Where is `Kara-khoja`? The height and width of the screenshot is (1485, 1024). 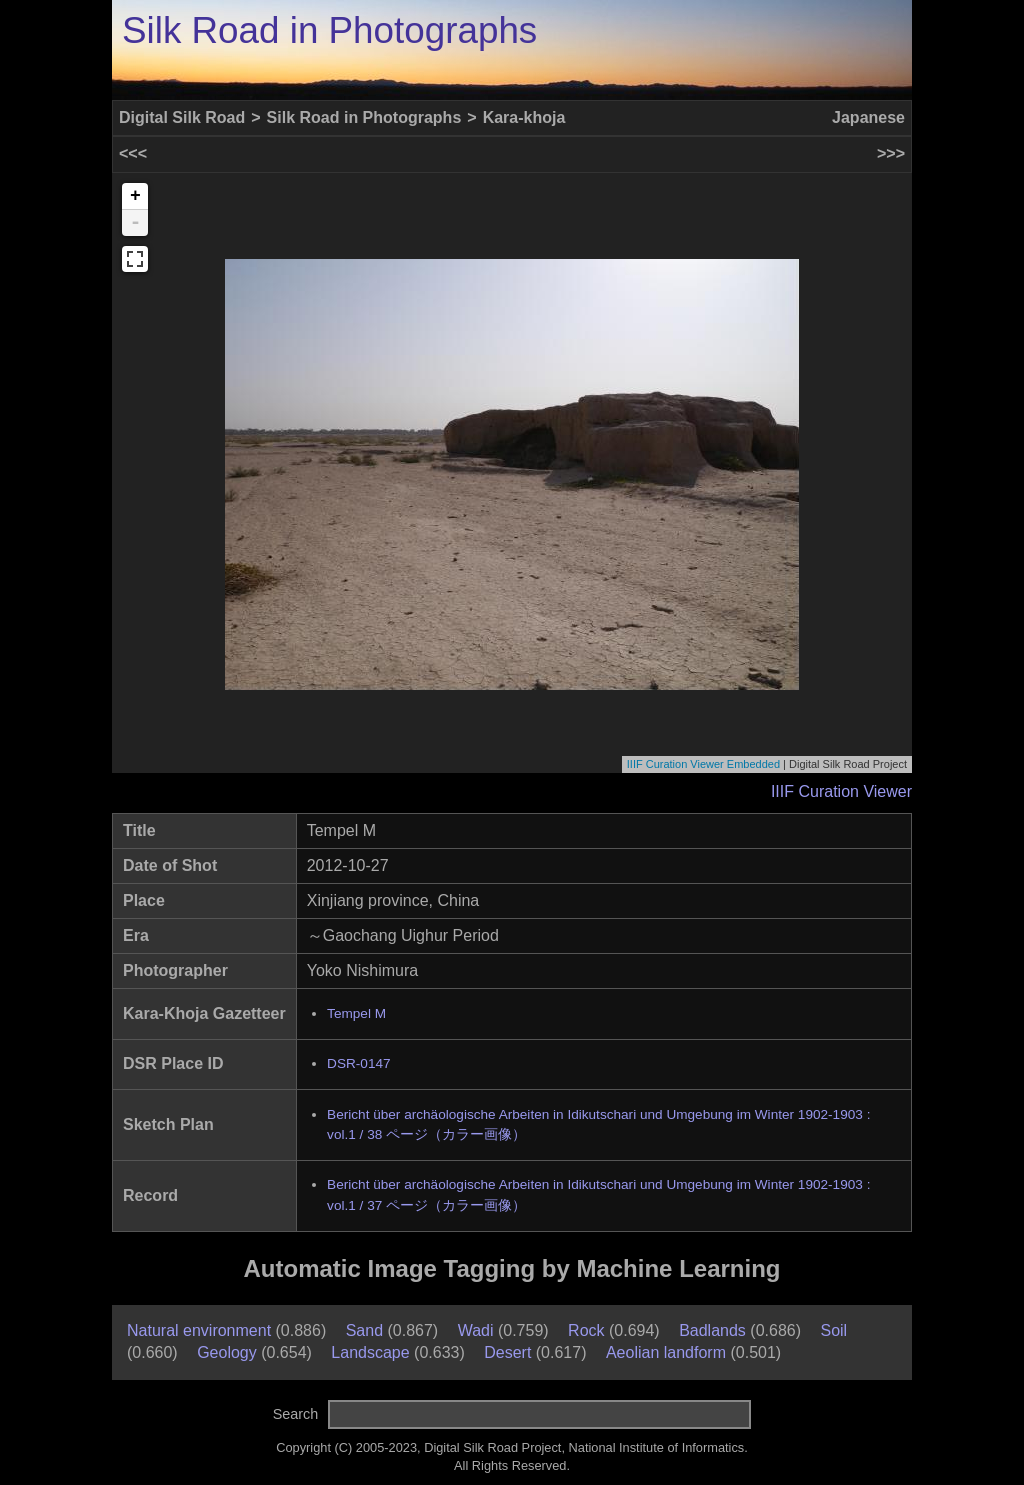
Kara-khoja is located at coordinates (524, 117).